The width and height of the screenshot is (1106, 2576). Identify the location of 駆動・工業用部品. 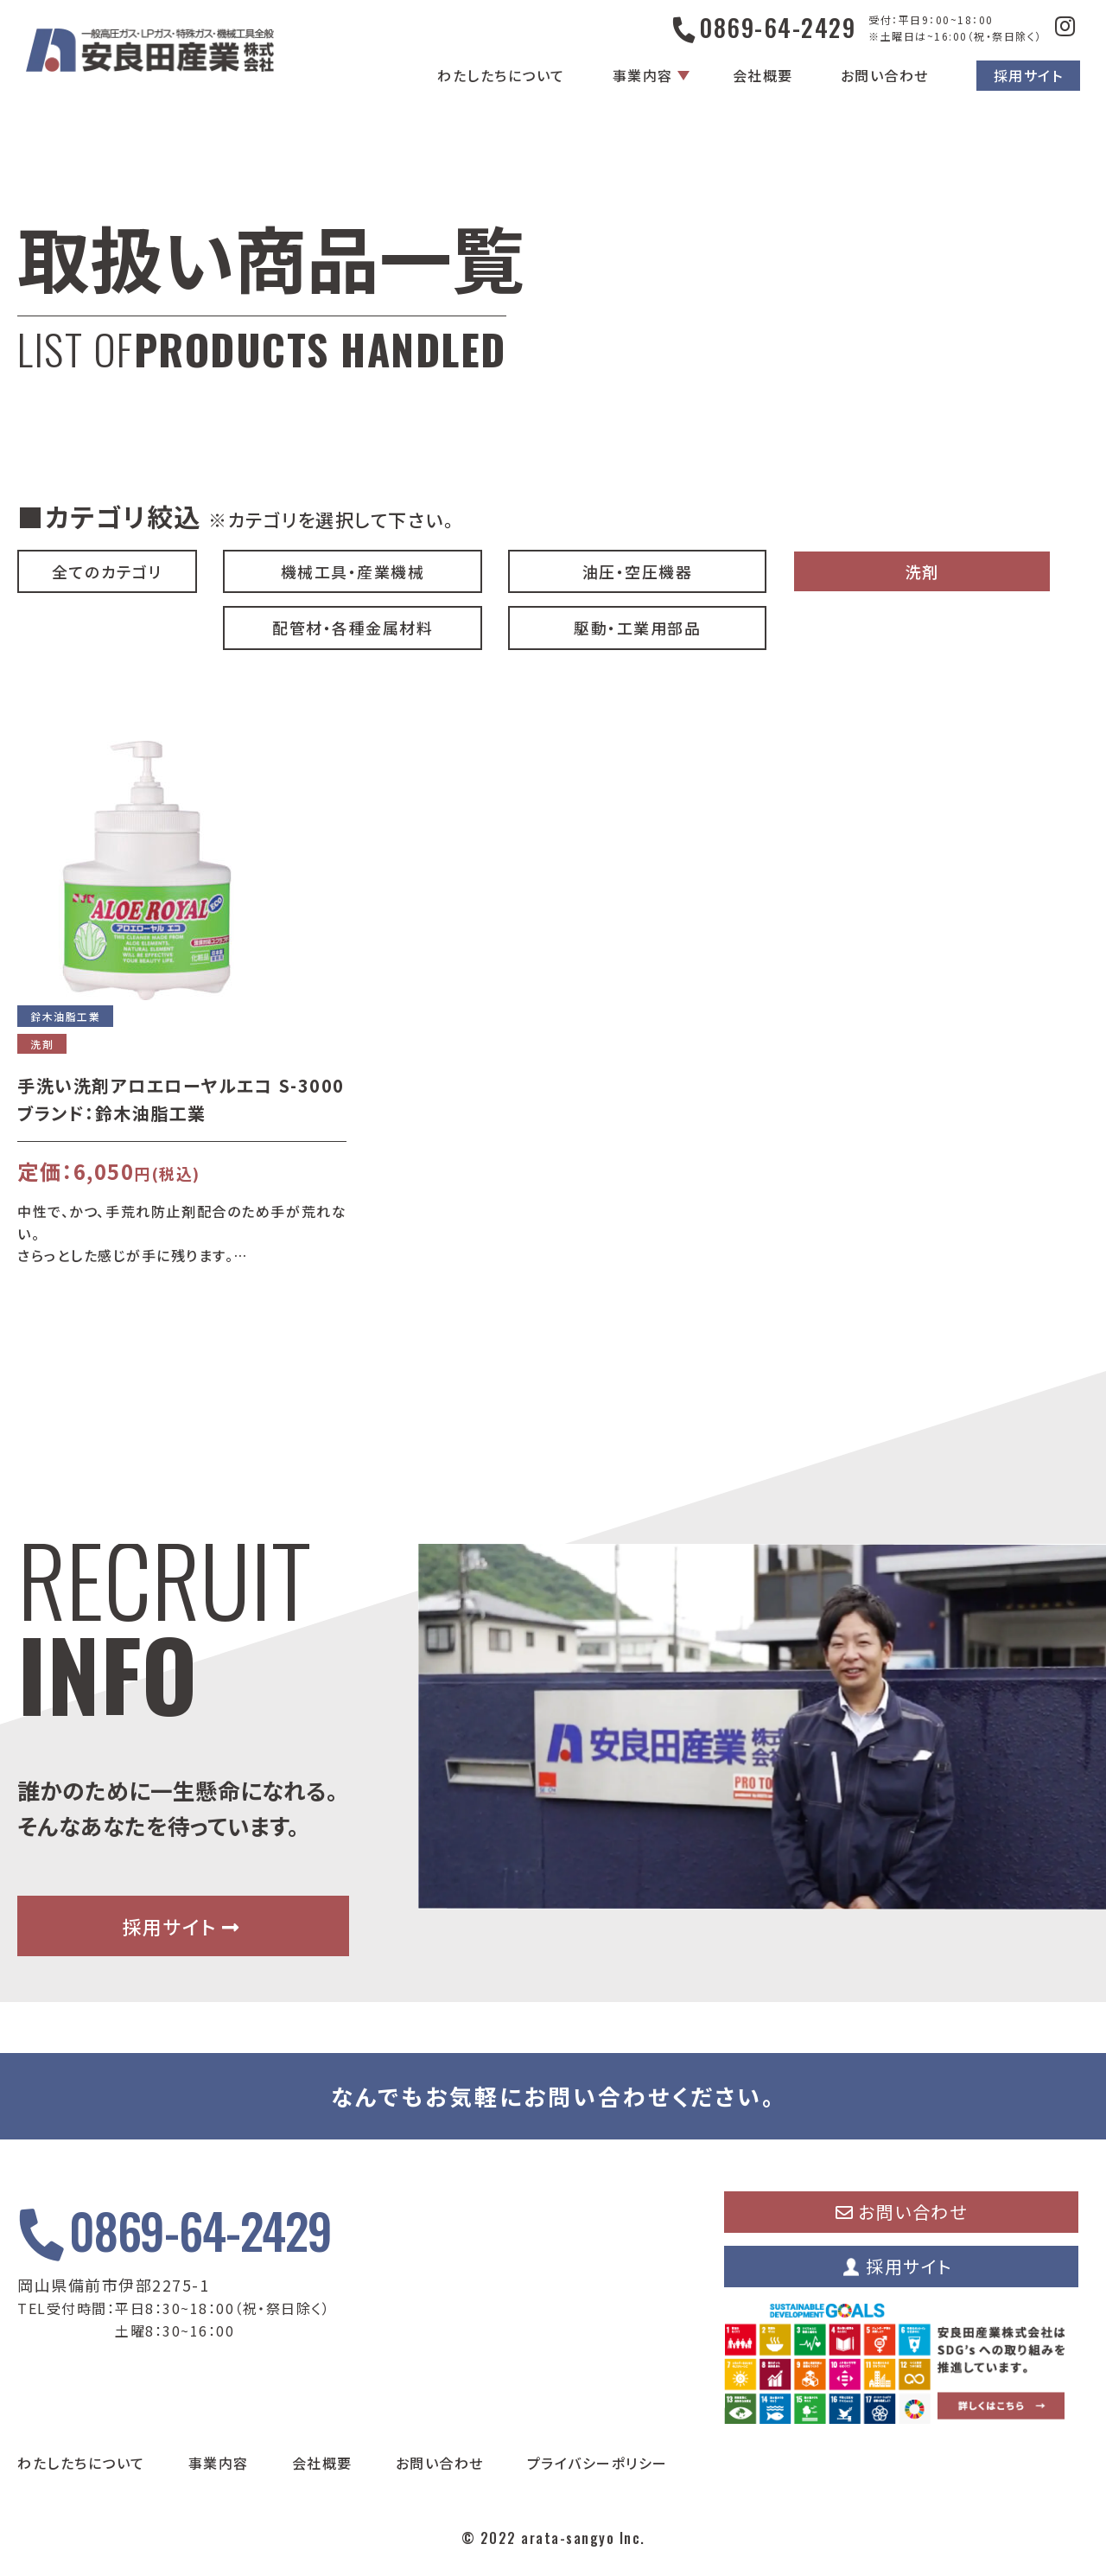
(637, 627).